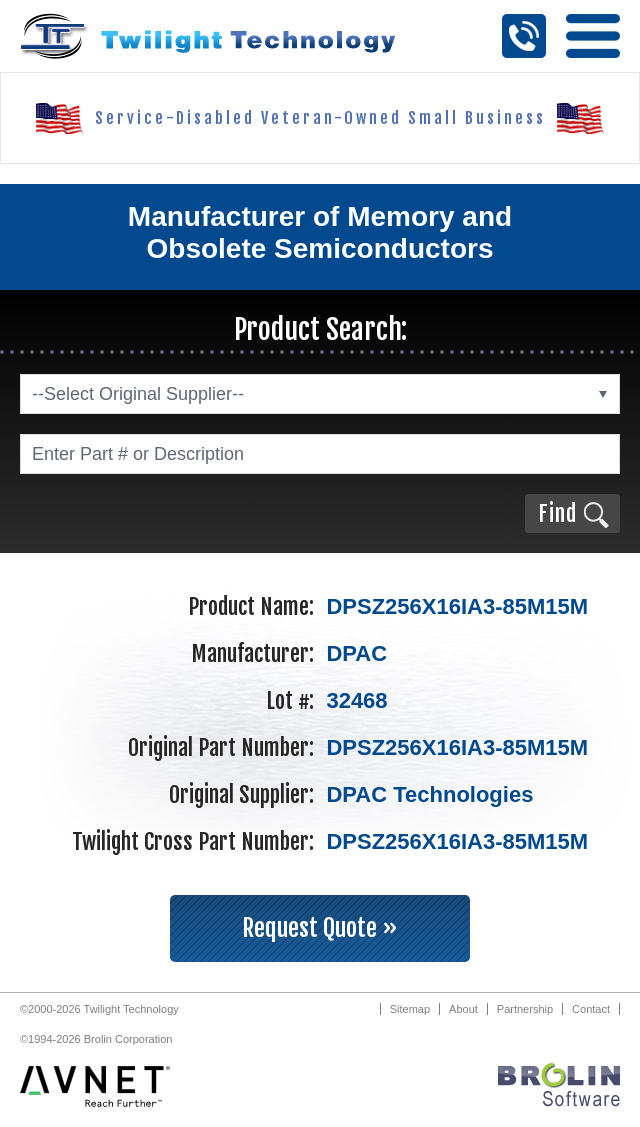 The image size is (640, 1127). Describe the element at coordinates (591, 1009) in the screenshot. I see `Contact` at that location.